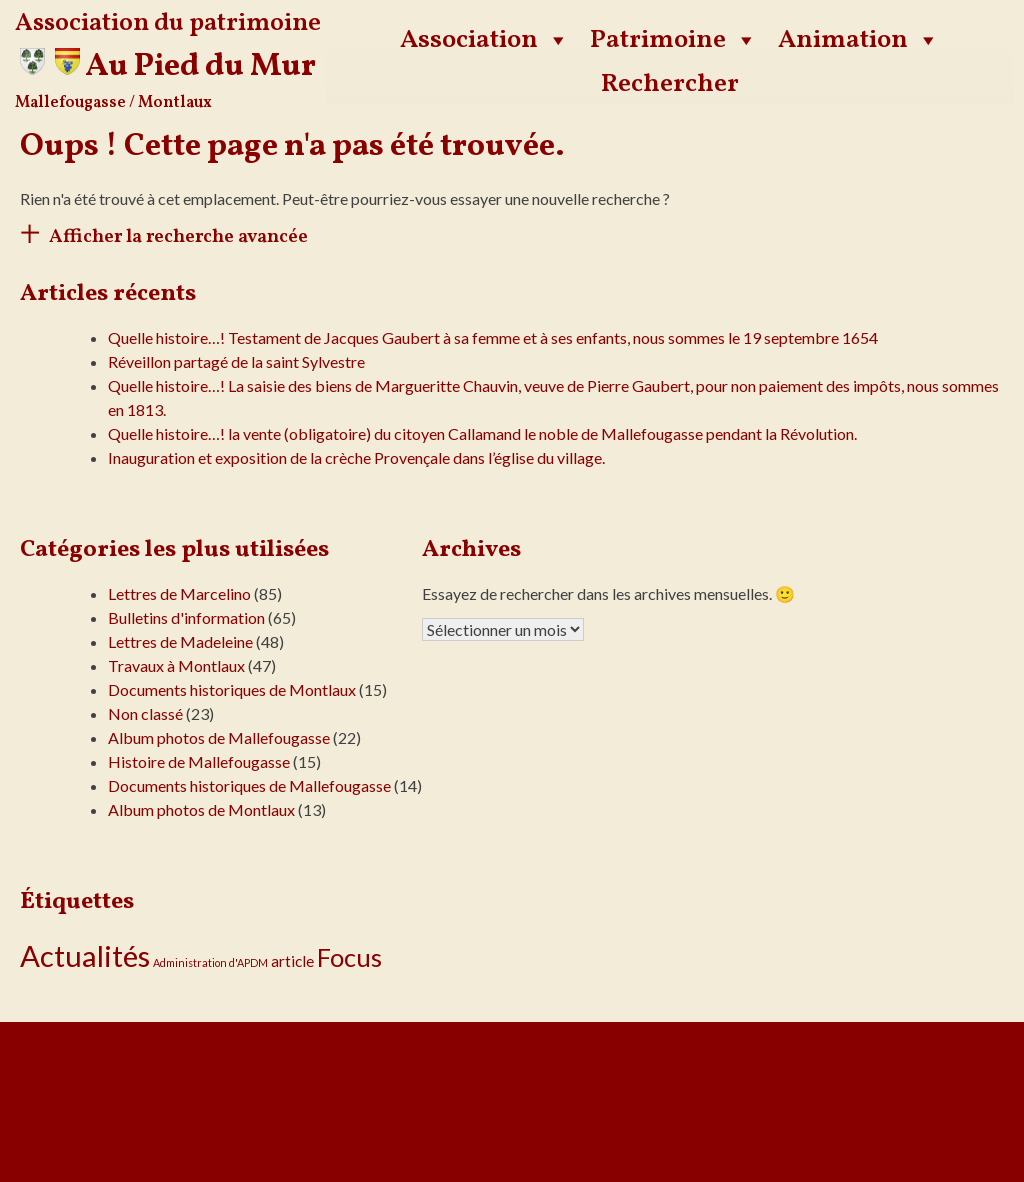 The image size is (1024, 1182). Describe the element at coordinates (493, 337) in the screenshot. I see `Quelle histoire…! Testament de Jacques Gaubert à sa femme et à ses enfants, nous sommes le 19 septembre 1654` at that location.